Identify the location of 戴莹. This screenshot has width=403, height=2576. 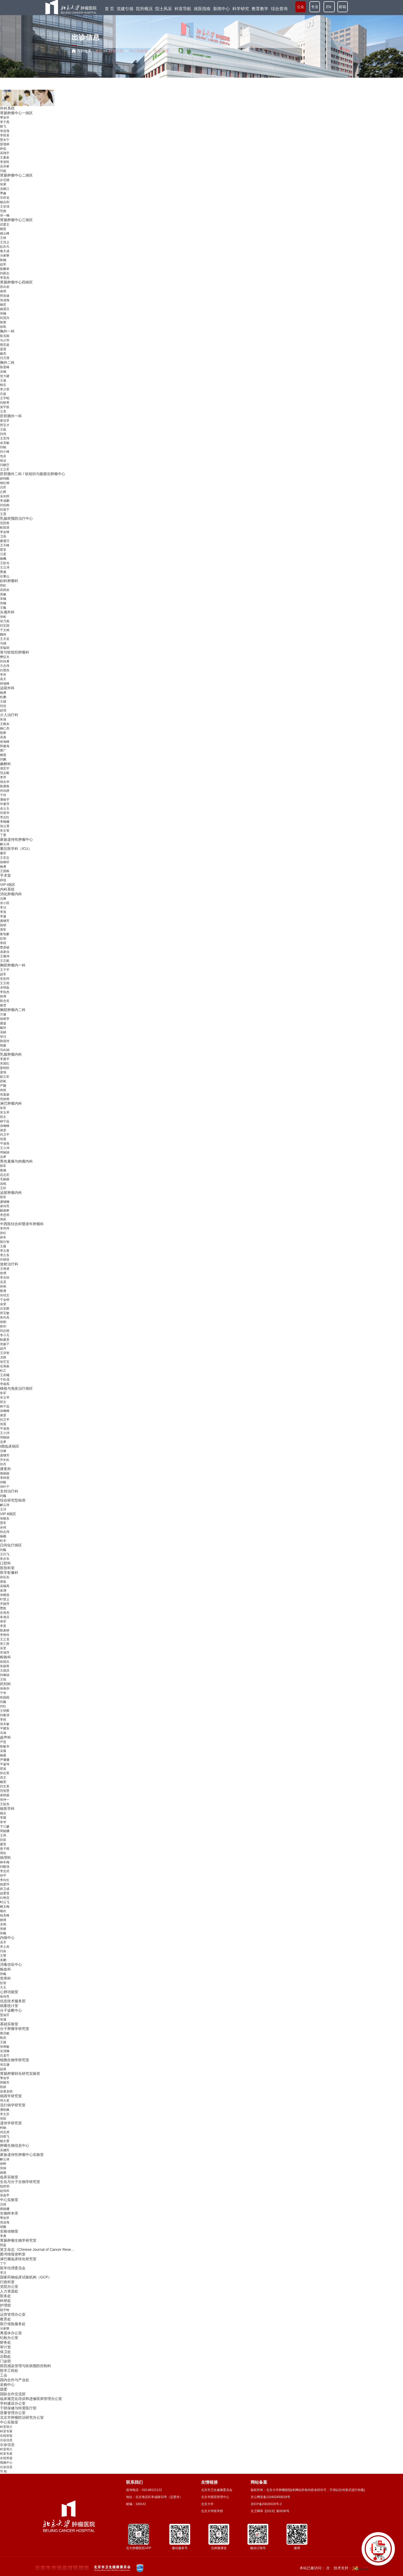
(3, 1782).